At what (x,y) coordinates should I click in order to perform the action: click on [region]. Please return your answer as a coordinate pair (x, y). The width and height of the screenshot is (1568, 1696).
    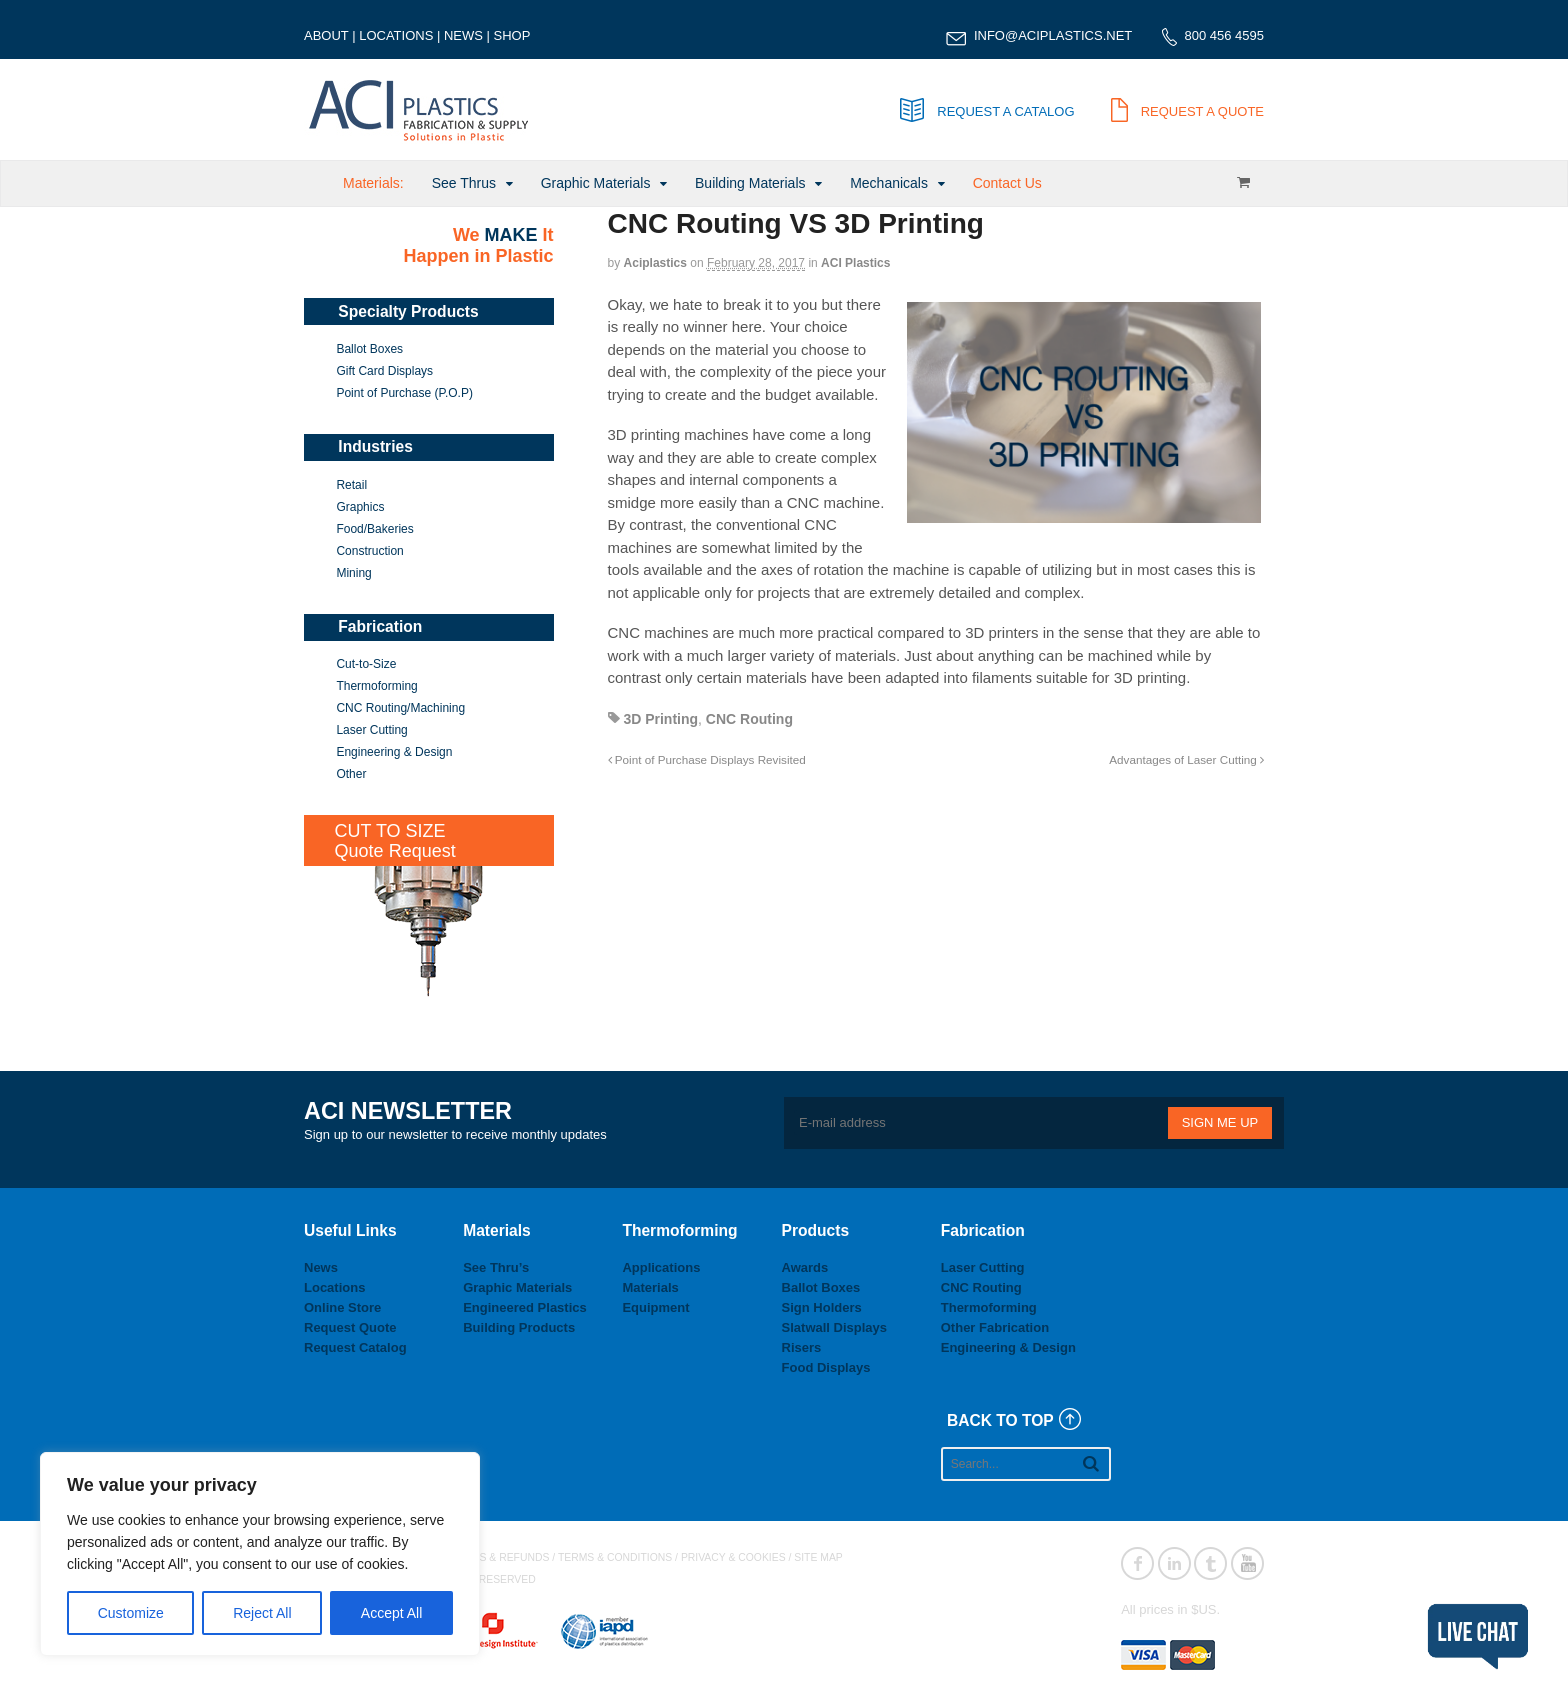
    Looking at the image, I should click on (260, 1554).